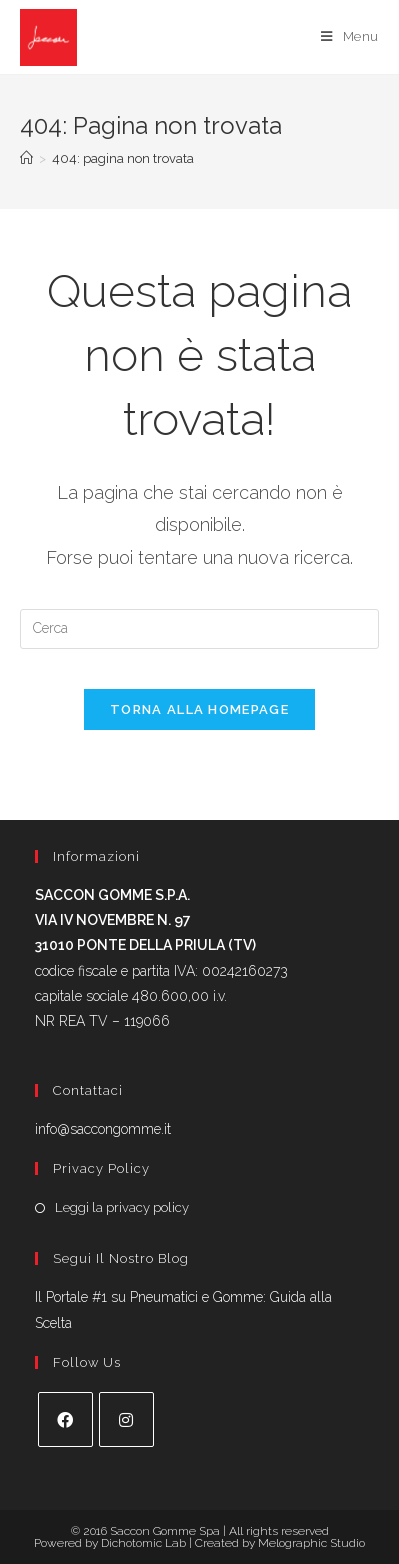 Image resolution: width=399 pixels, height=1564 pixels. What do you see at coordinates (126, 1419) in the screenshot?
I see `[Instagram]` at bounding box center [126, 1419].